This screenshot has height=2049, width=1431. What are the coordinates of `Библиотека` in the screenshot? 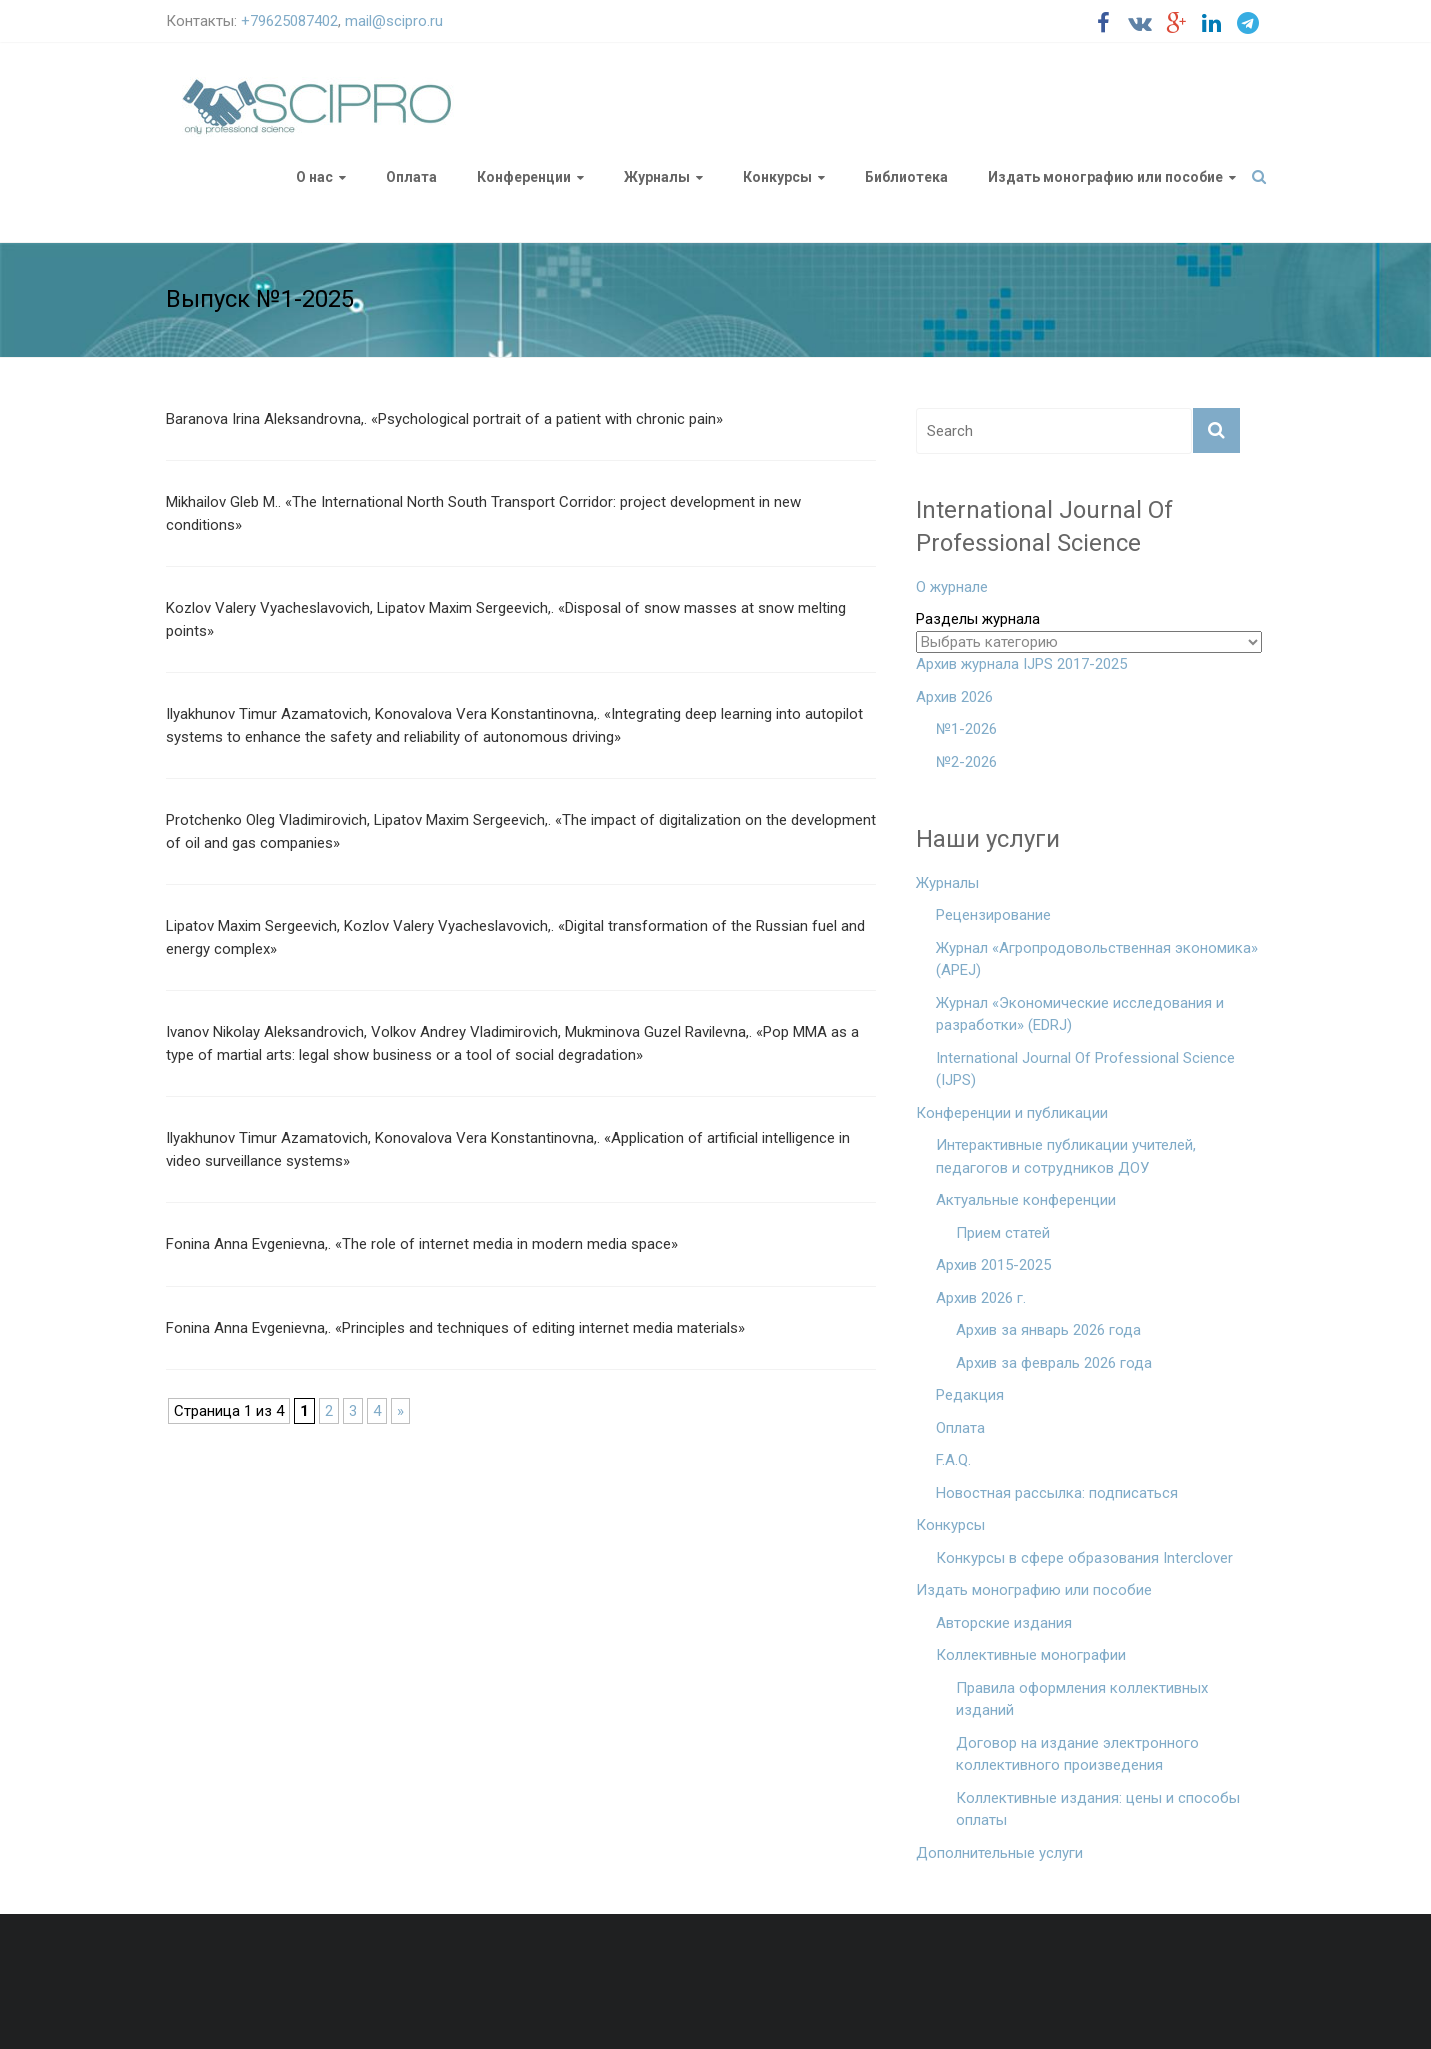 It's located at (906, 177).